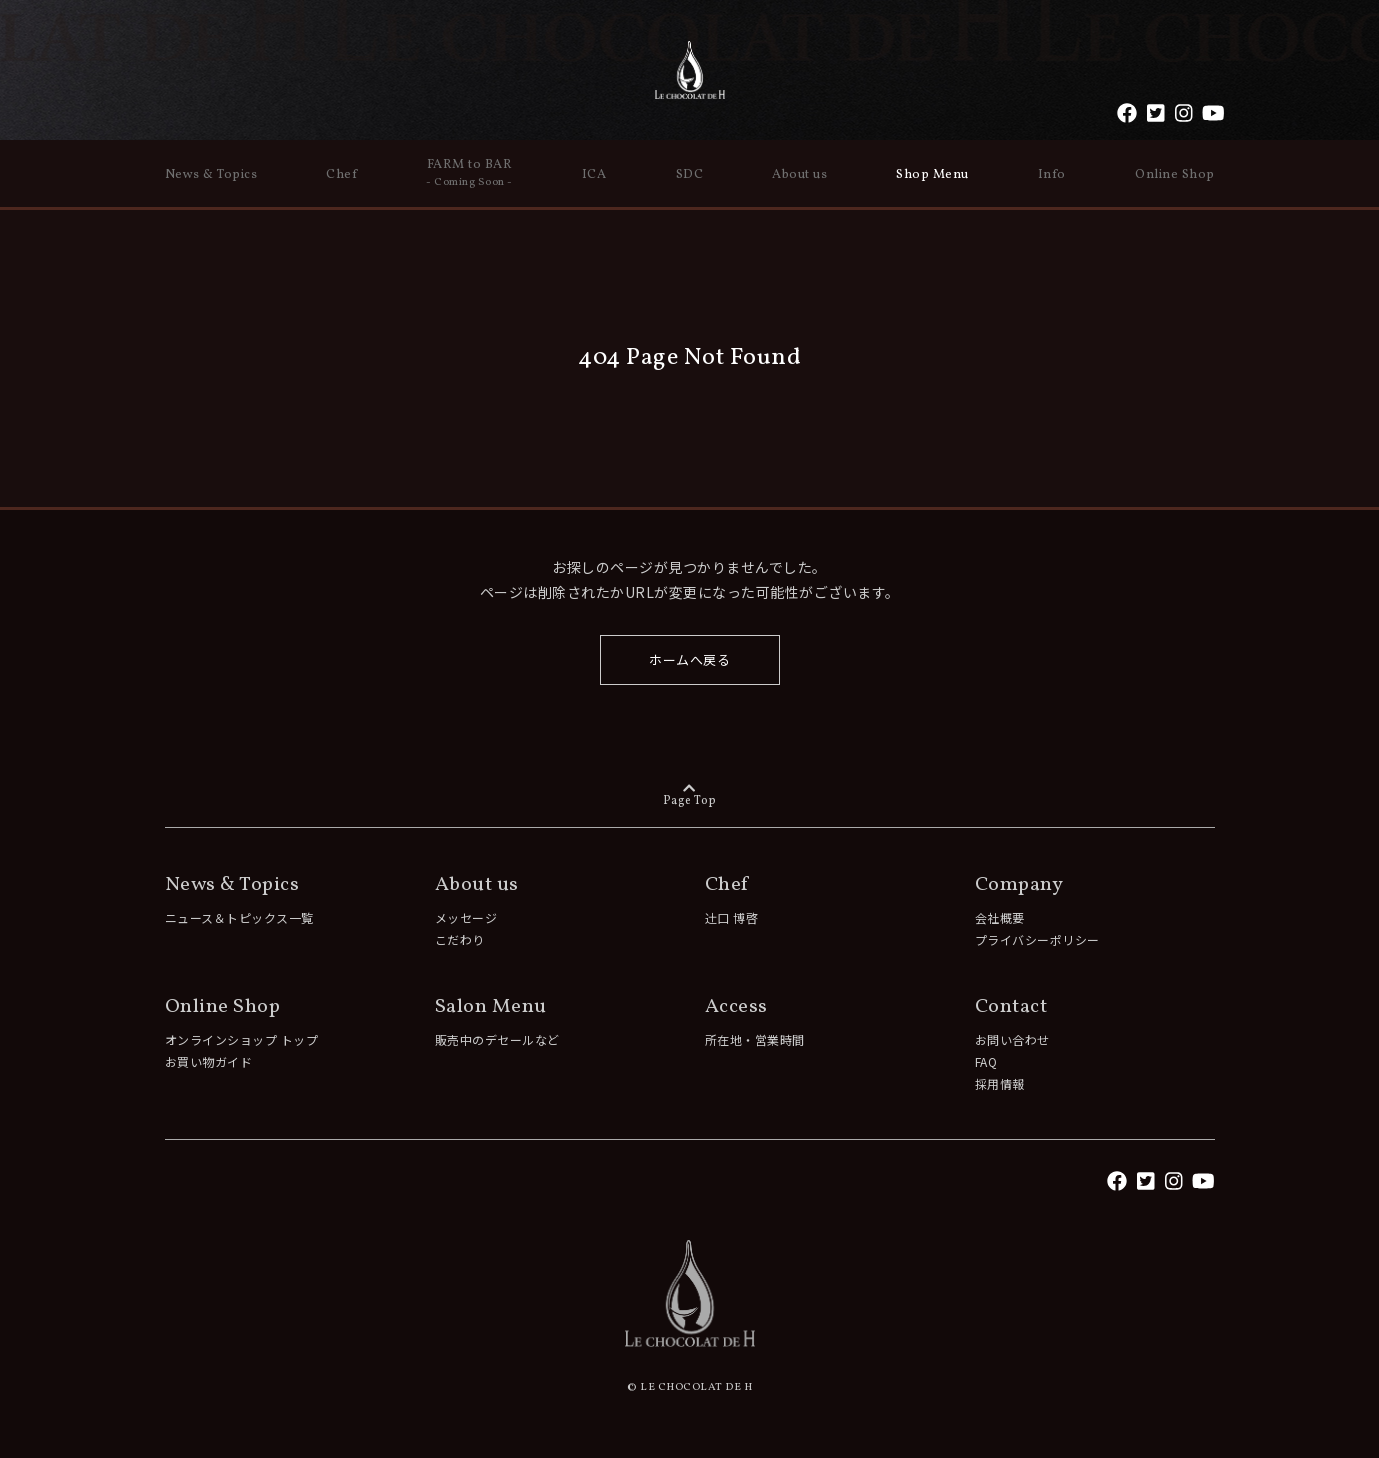 Image resolution: width=1379 pixels, height=1458 pixels. What do you see at coordinates (466, 917) in the screenshot?
I see `メッセージ` at bounding box center [466, 917].